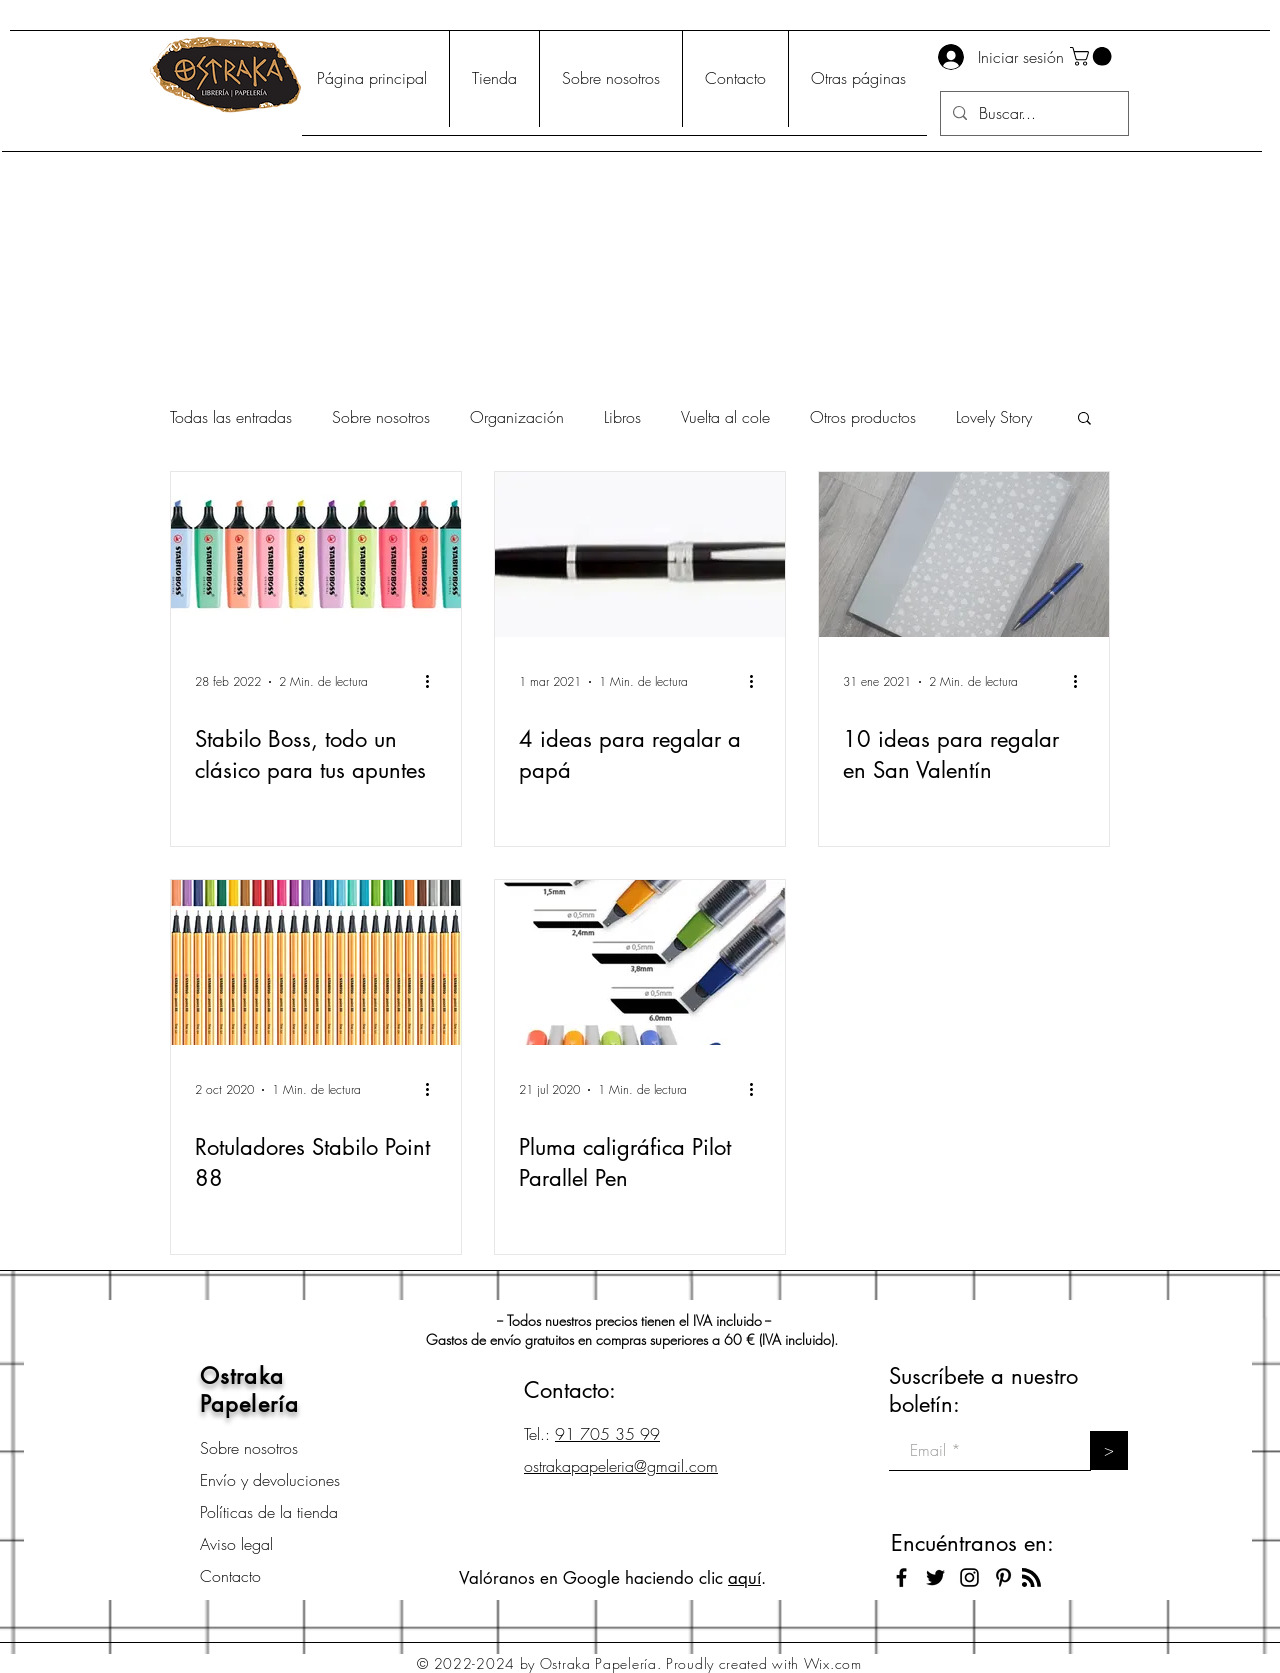  What do you see at coordinates (517, 417) in the screenshot?
I see `Organización` at bounding box center [517, 417].